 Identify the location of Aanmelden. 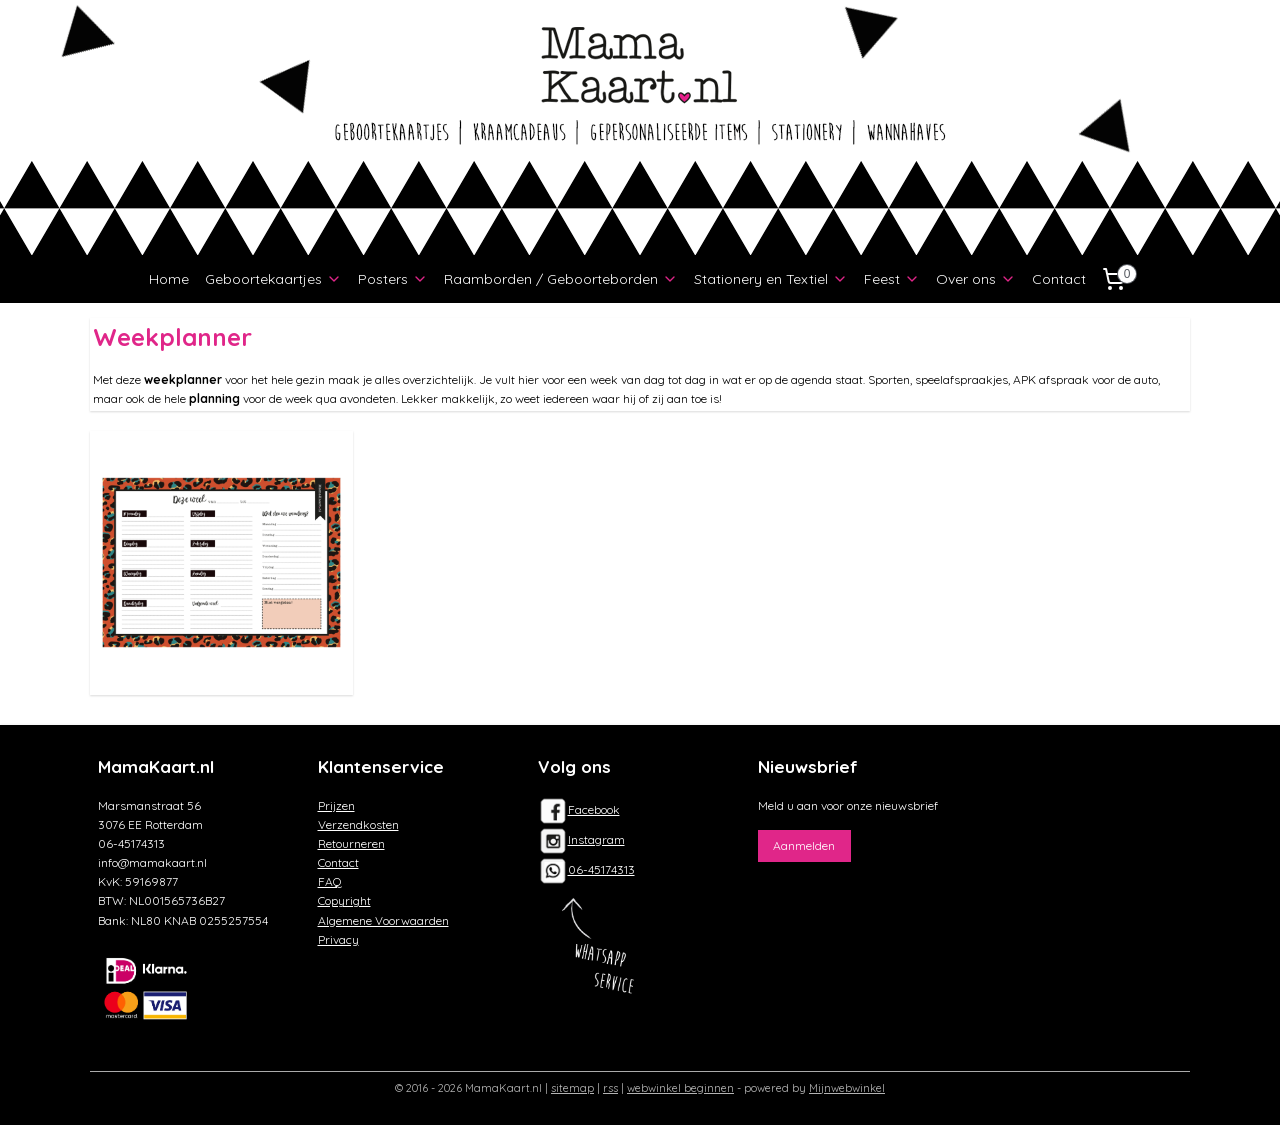
(804, 845).